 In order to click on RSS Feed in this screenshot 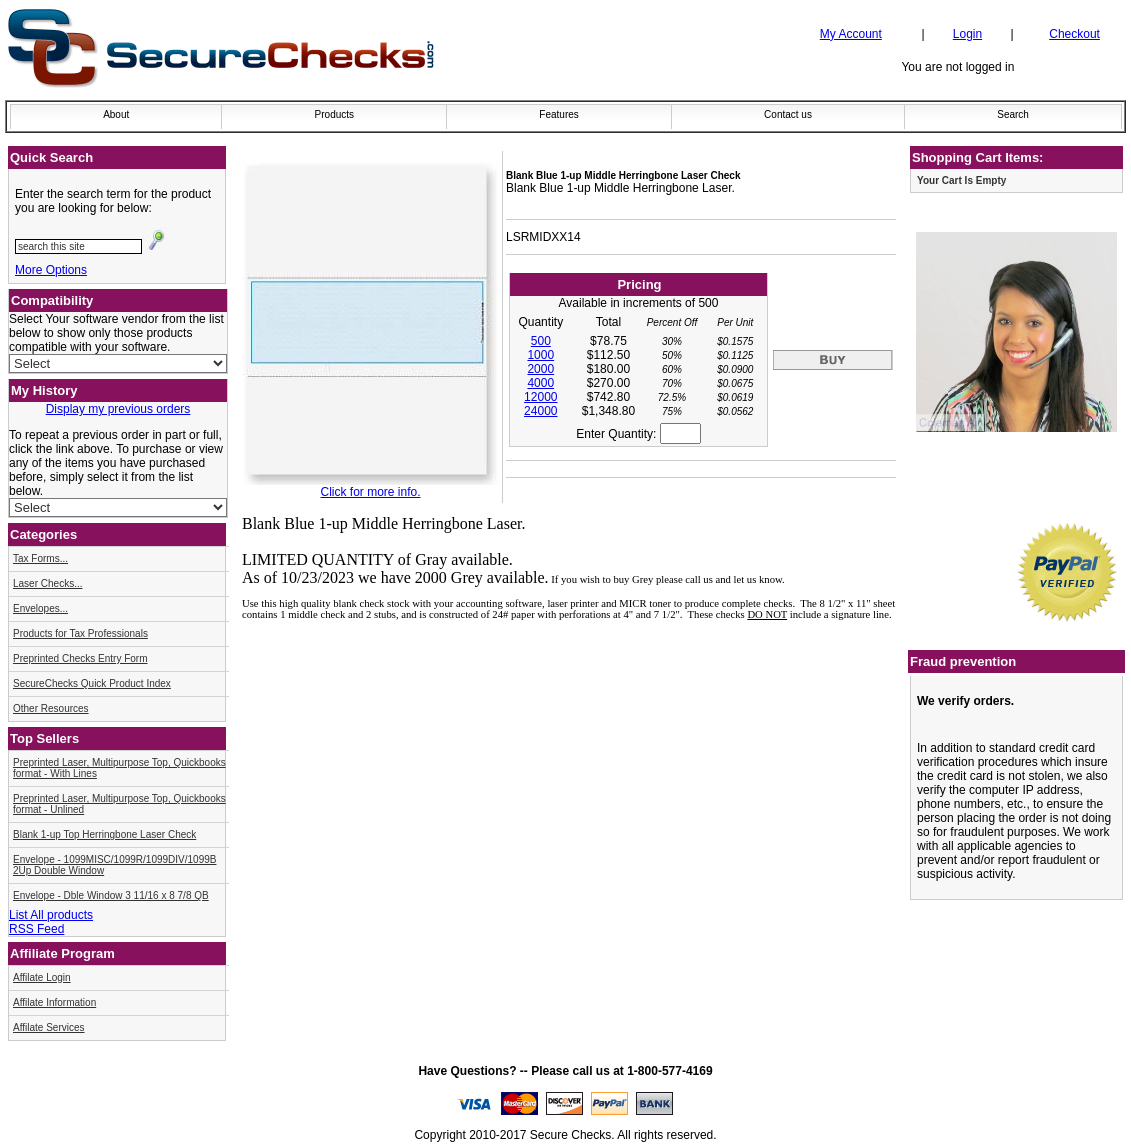, I will do `click(36, 929)`.